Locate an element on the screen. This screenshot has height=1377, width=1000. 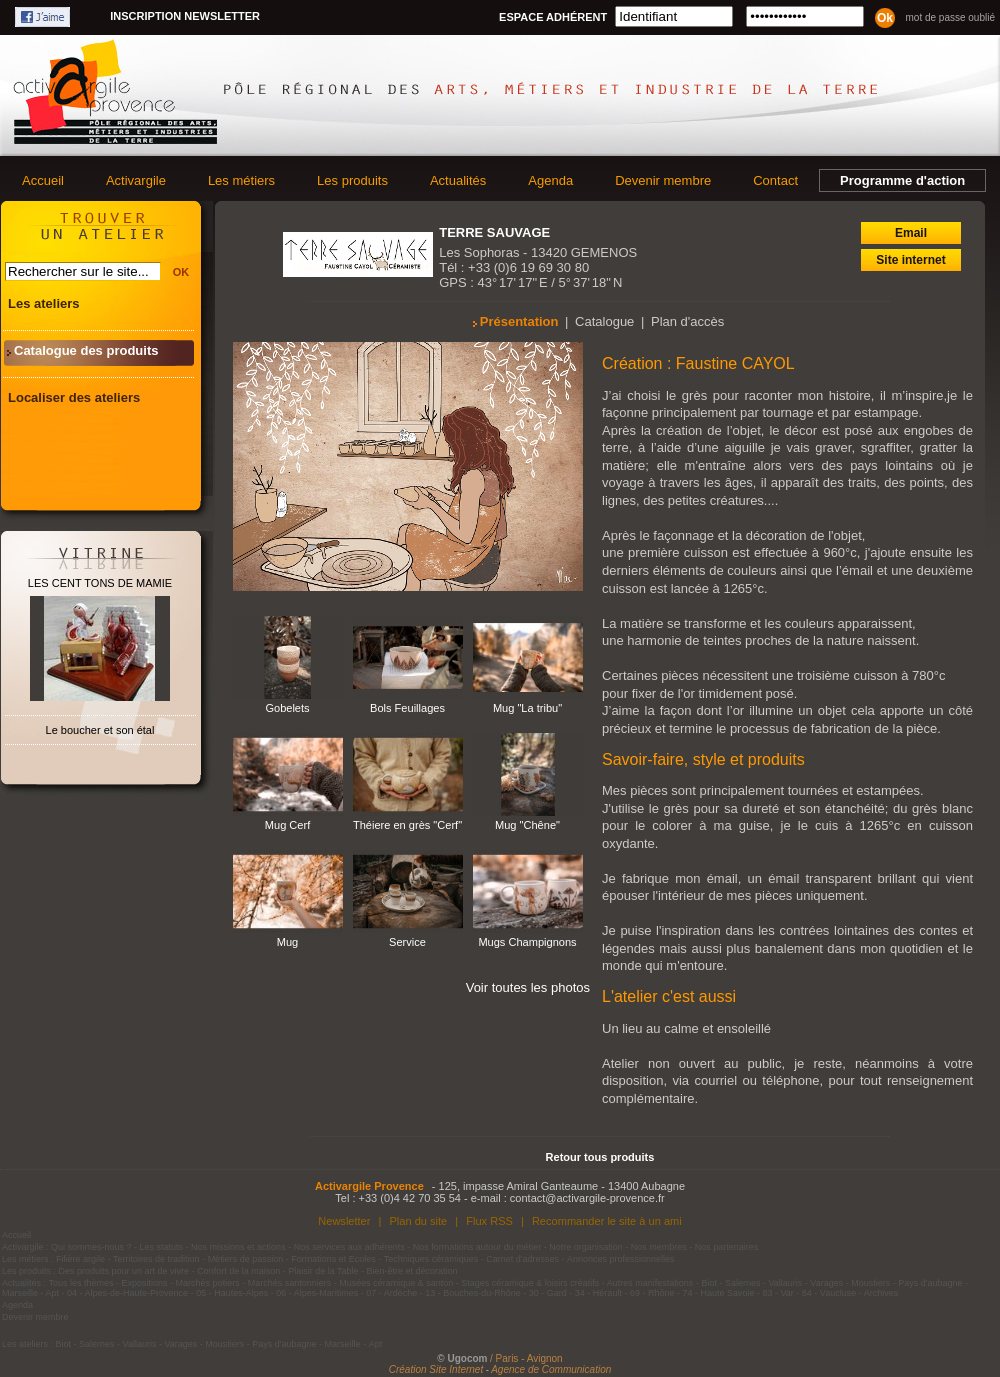
83 - Var is located at coordinates (777, 1293).